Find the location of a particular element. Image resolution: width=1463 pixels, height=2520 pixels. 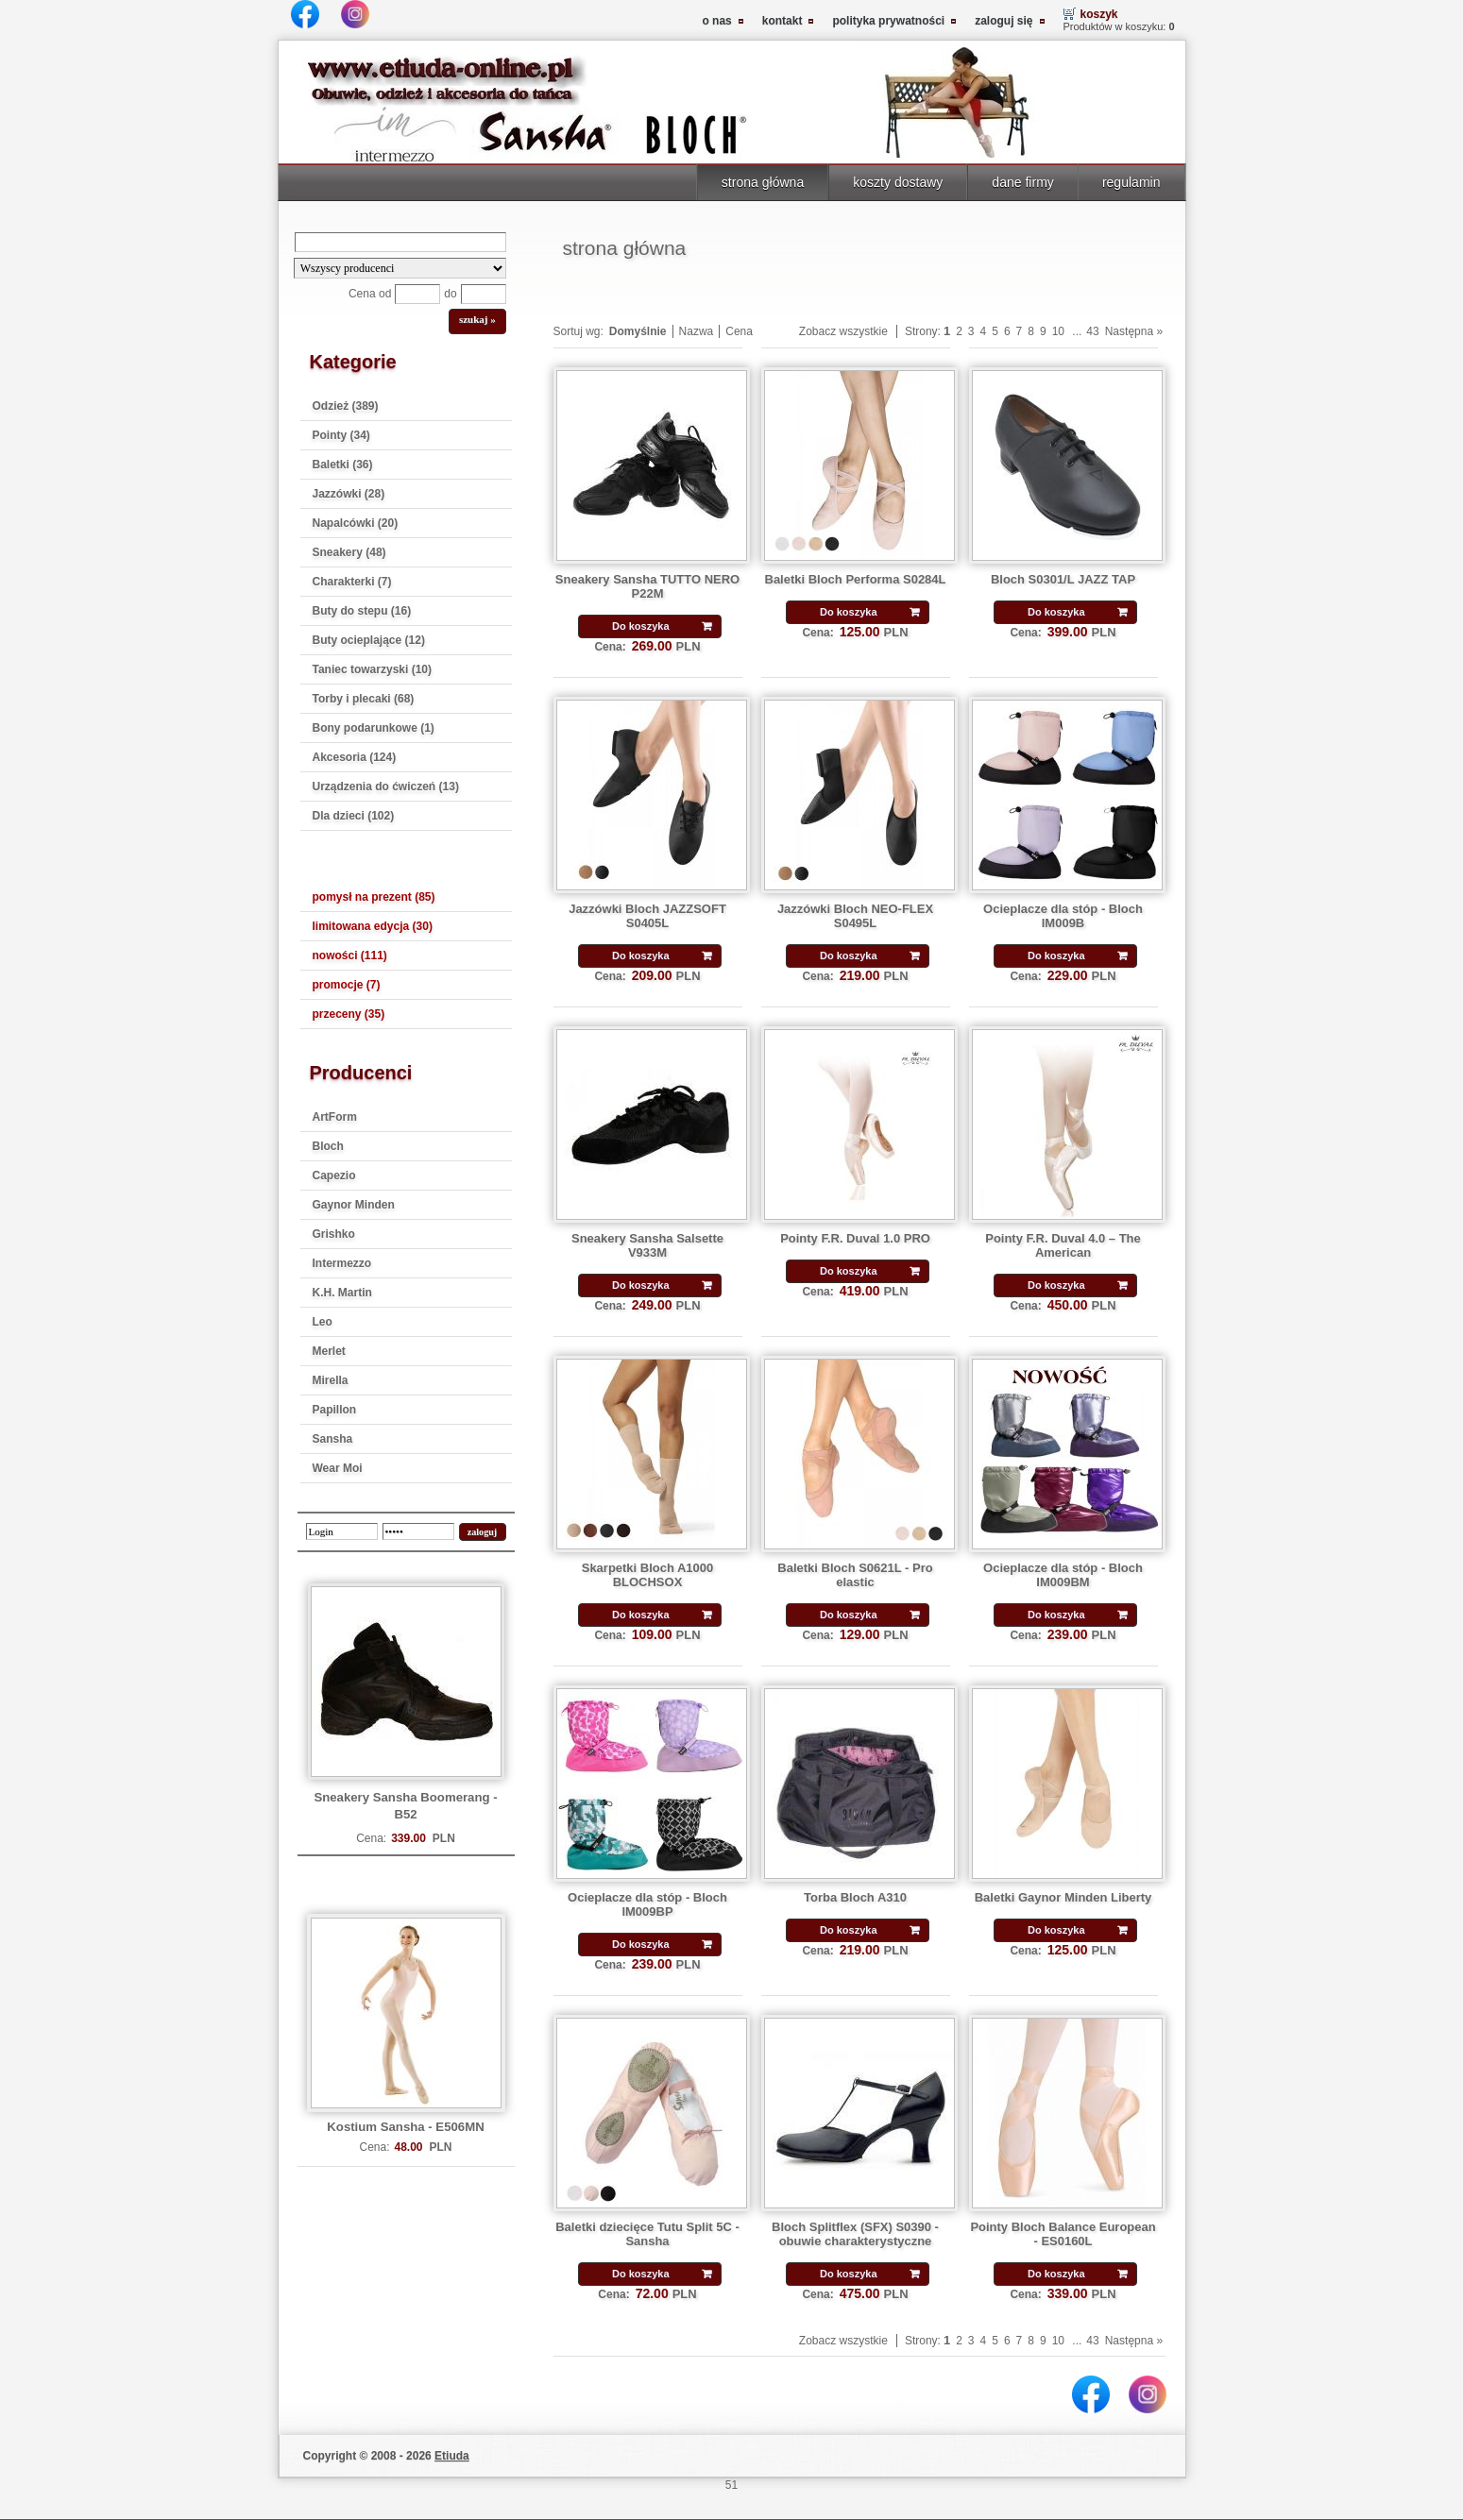

promocje (7) is located at coordinates (347, 984).